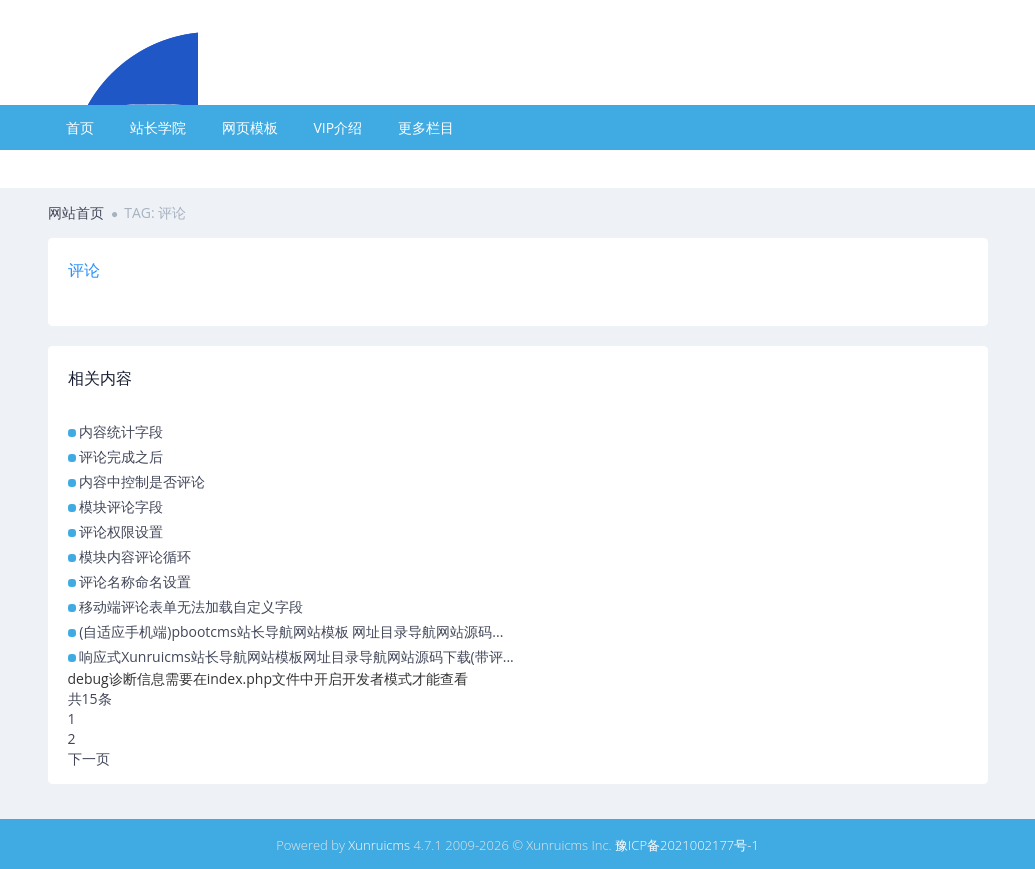 The height and width of the screenshot is (869, 1035). What do you see at coordinates (379, 845) in the screenshot?
I see `Xunruicms` at bounding box center [379, 845].